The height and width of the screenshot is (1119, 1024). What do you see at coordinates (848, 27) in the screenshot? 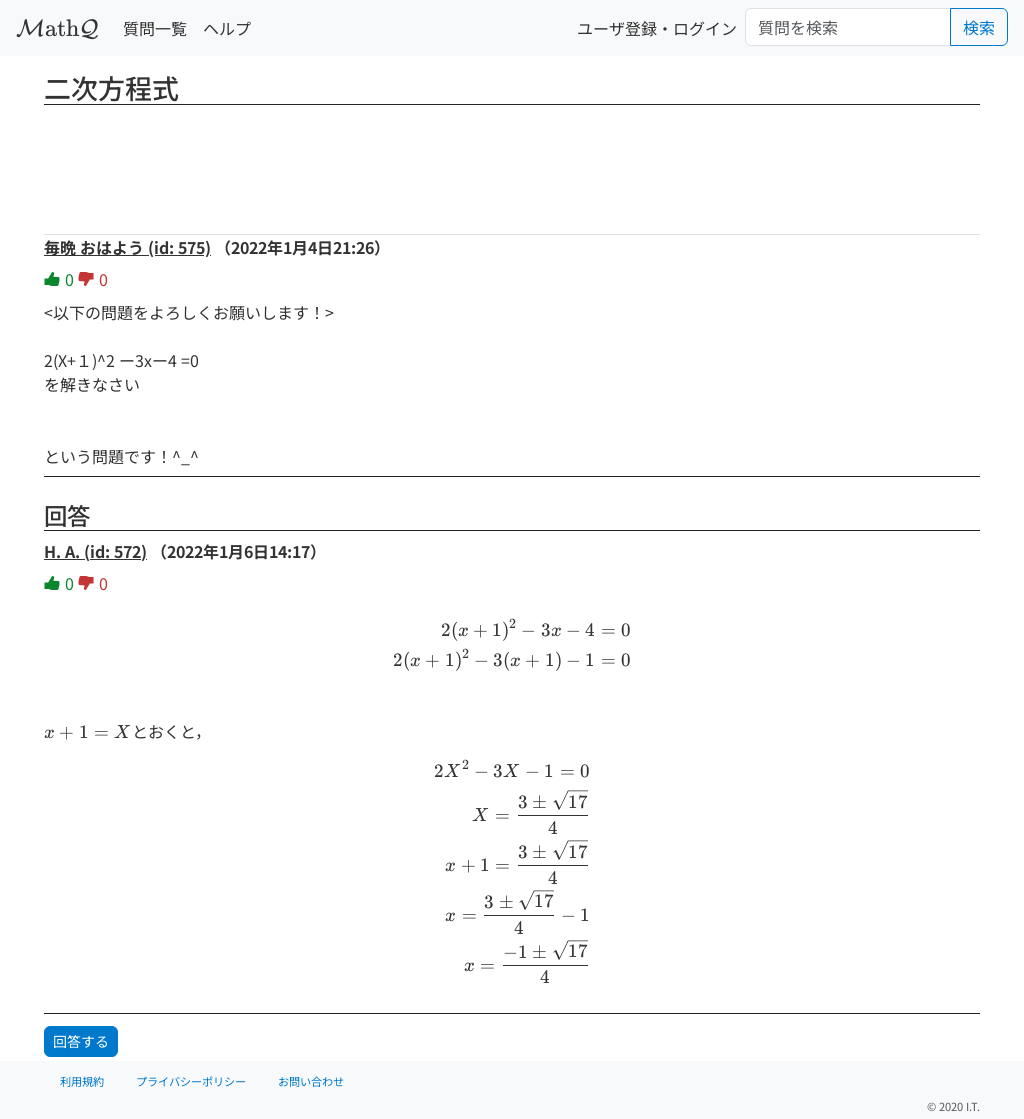
I see `[Search]` at bounding box center [848, 27].